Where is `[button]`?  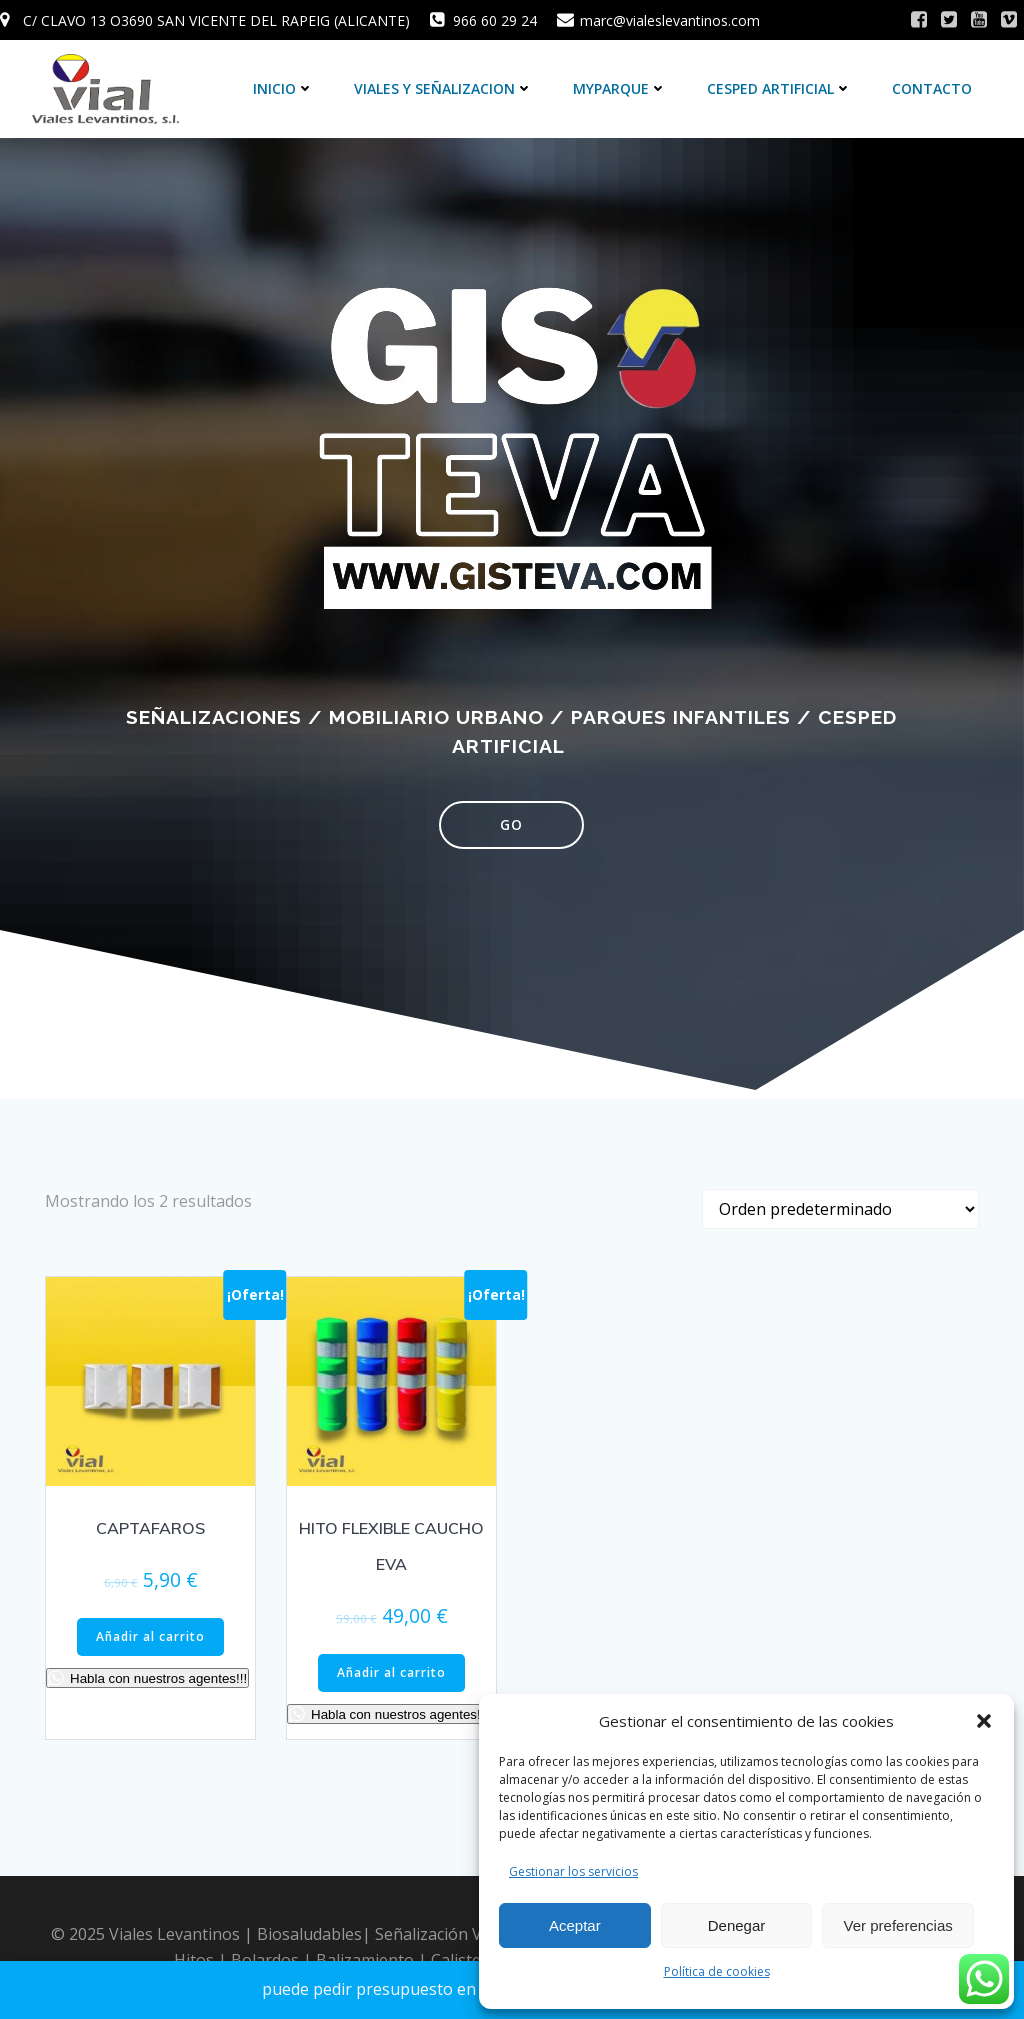 [button] is located at coordinates (984, 1721).